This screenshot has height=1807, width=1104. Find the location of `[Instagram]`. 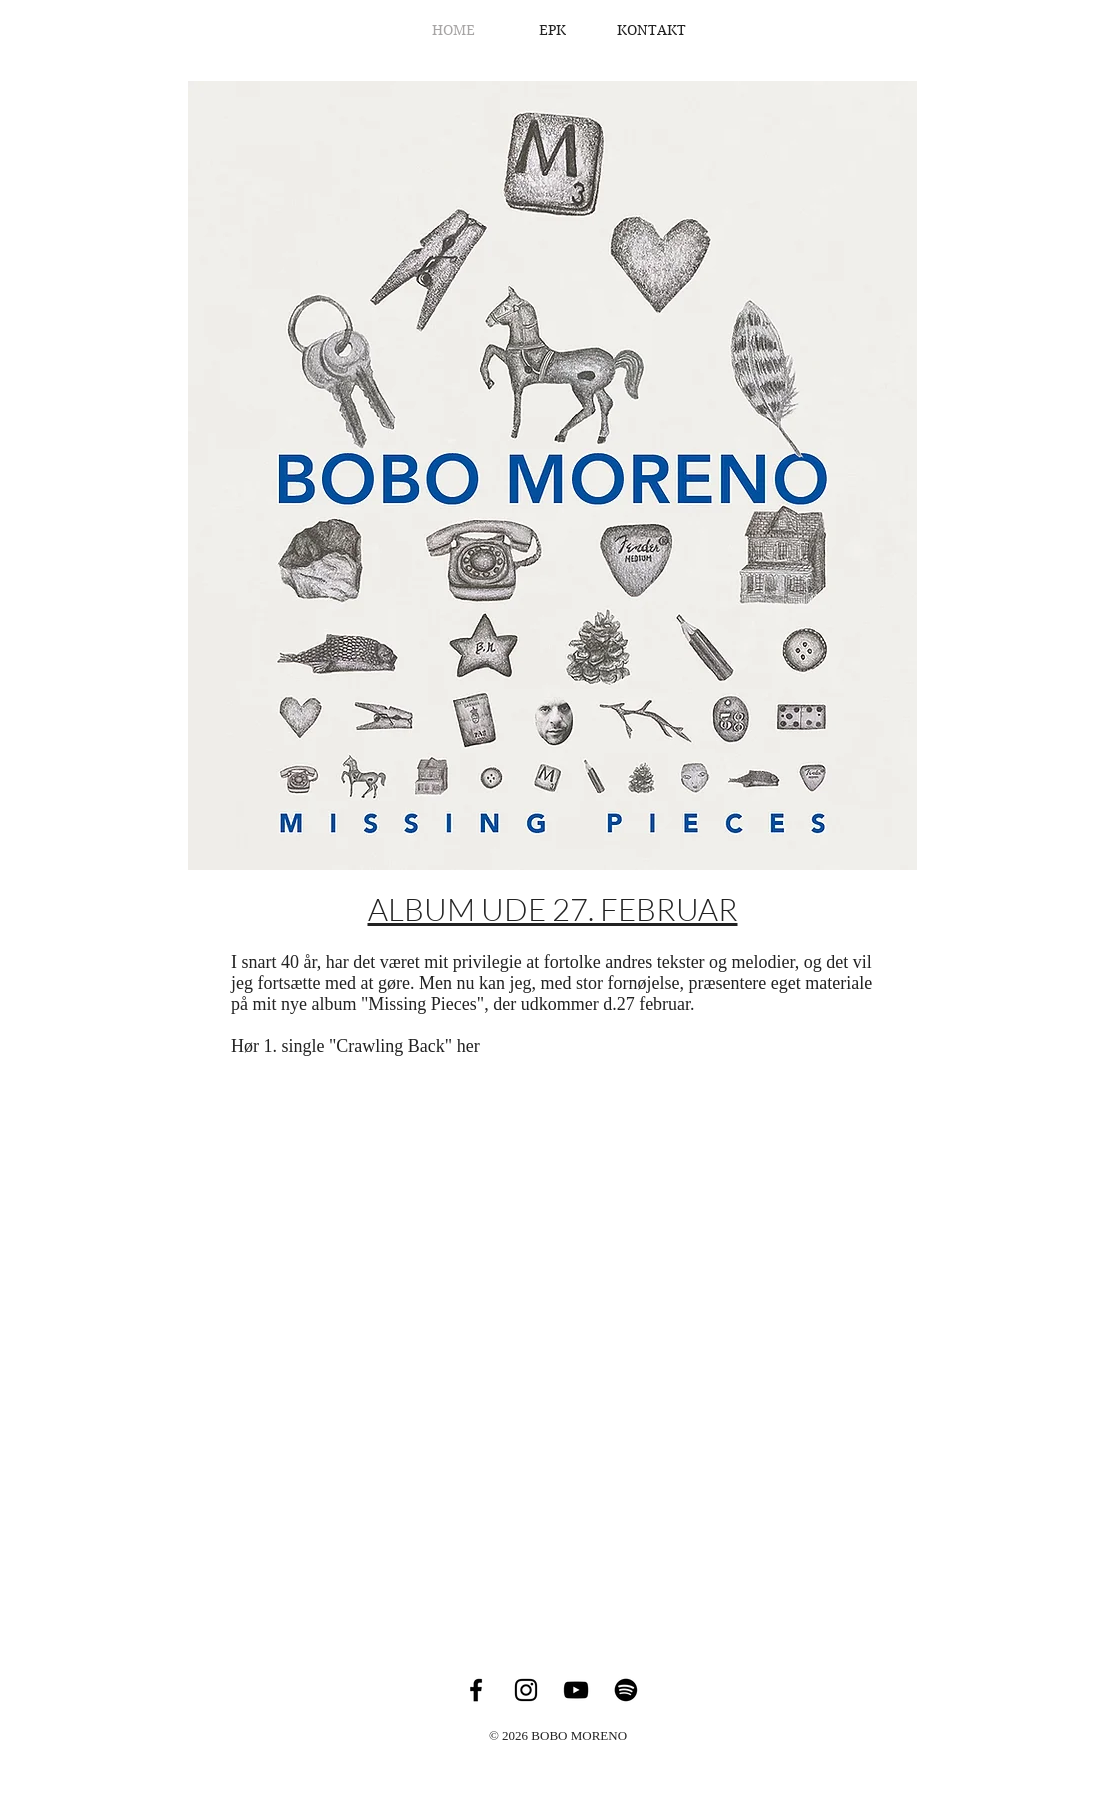

[Instagram] is located at coordinates (526, 1690).